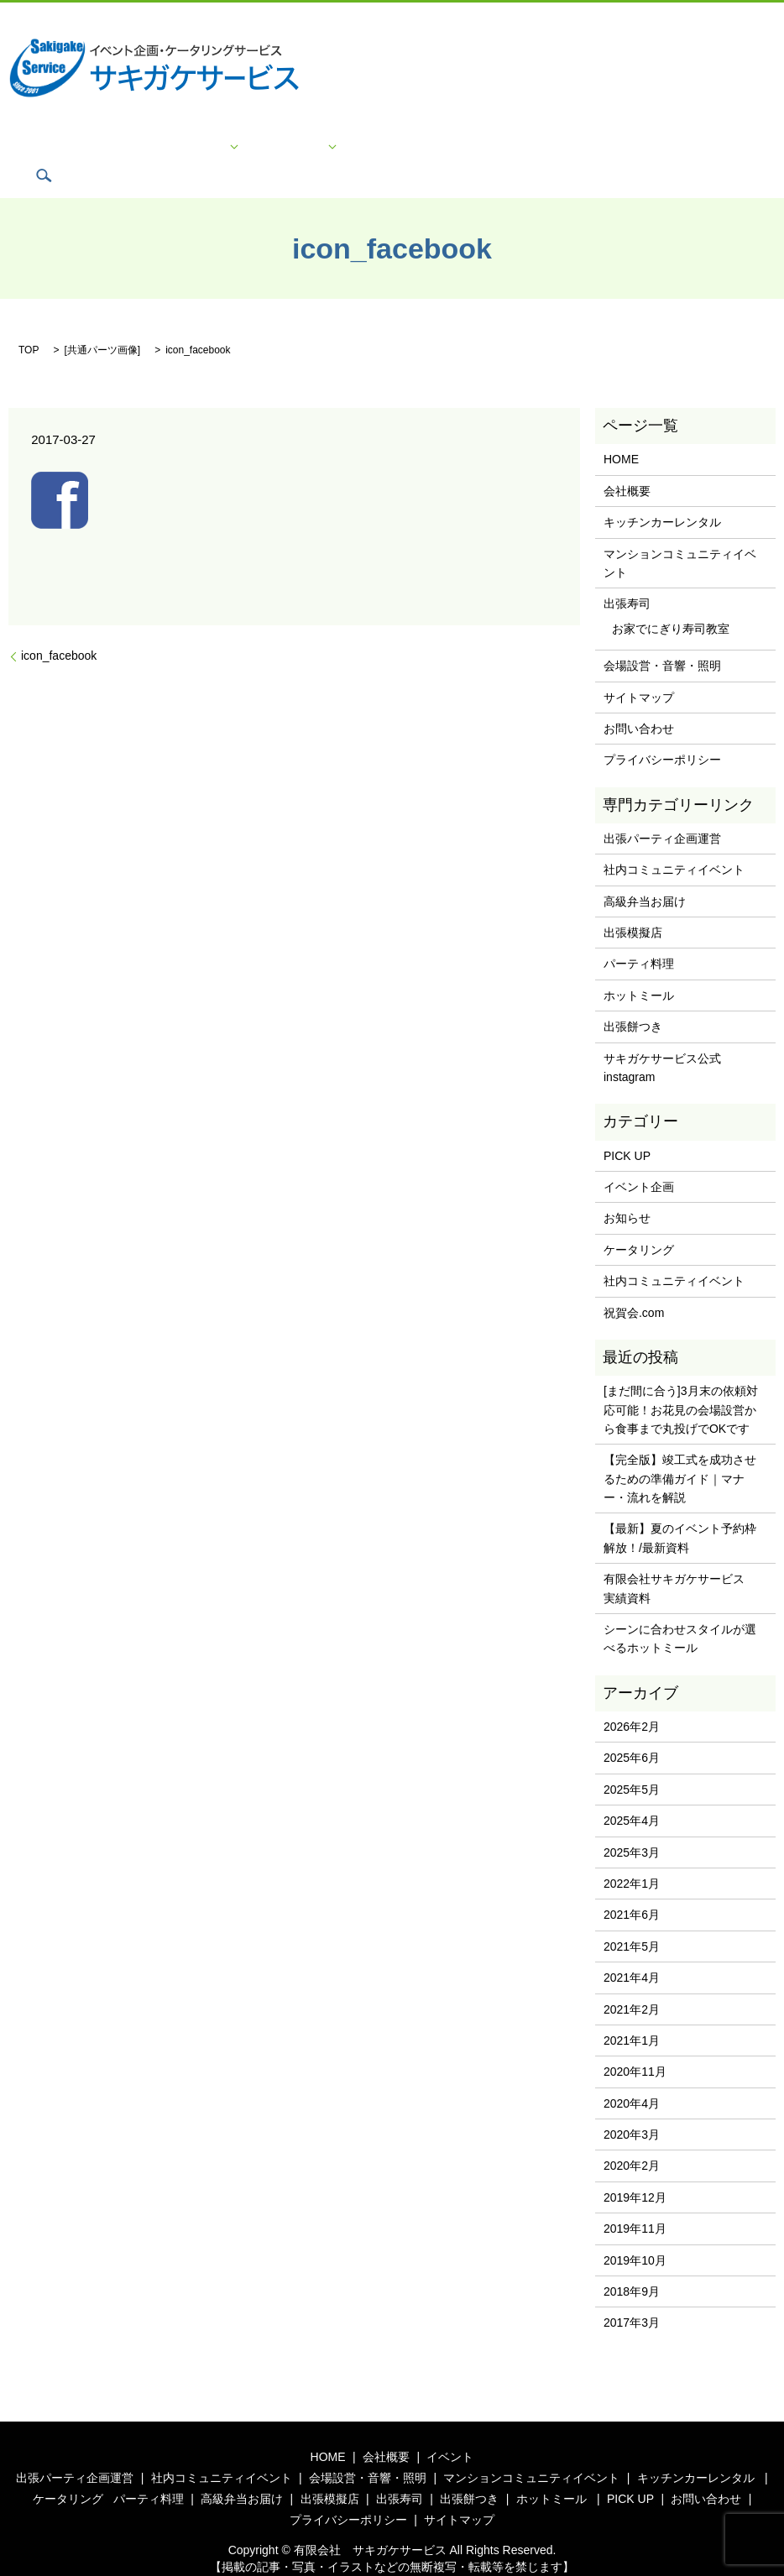 The width and height of the screenshot is (784, 2576). Describe the element at coordinates (161, 150) in the screenshot. I see `会社概要` at that location.